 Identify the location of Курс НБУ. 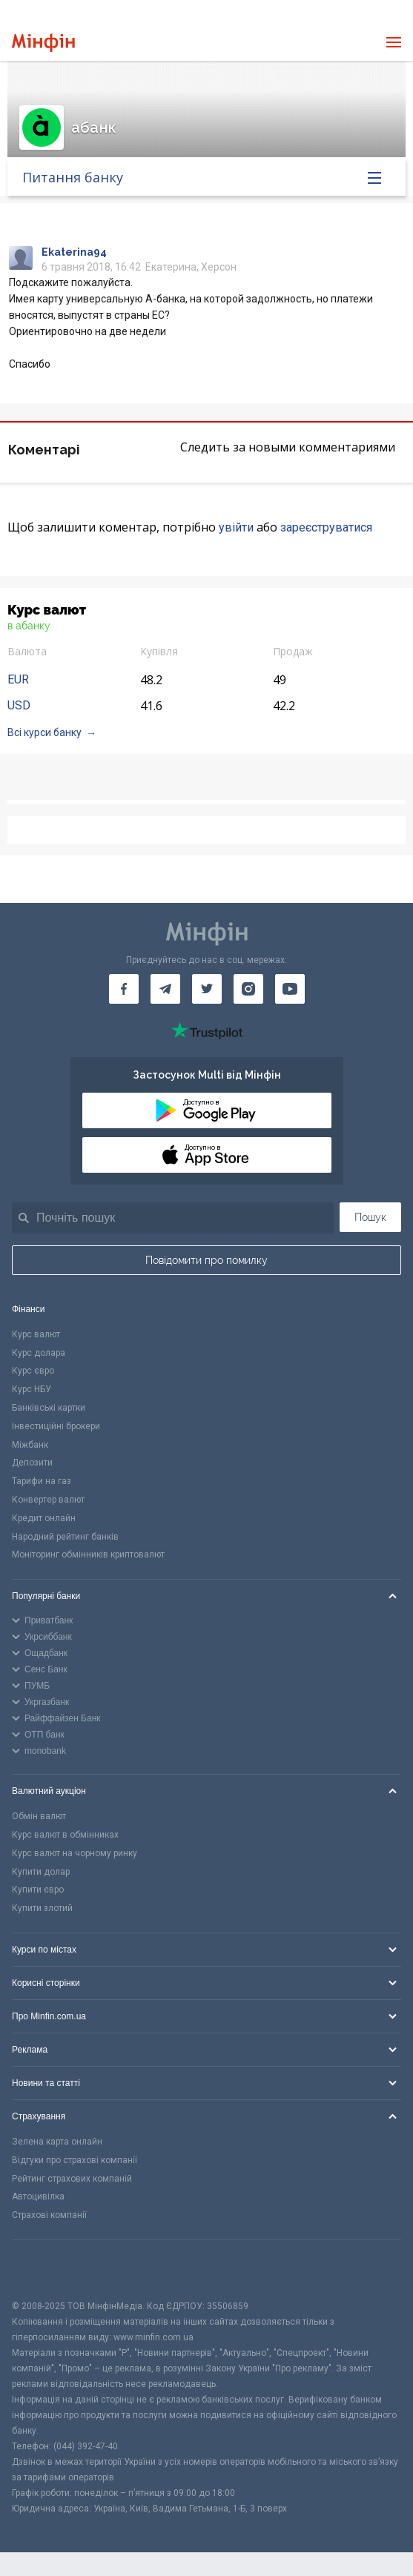
(31, 1389).